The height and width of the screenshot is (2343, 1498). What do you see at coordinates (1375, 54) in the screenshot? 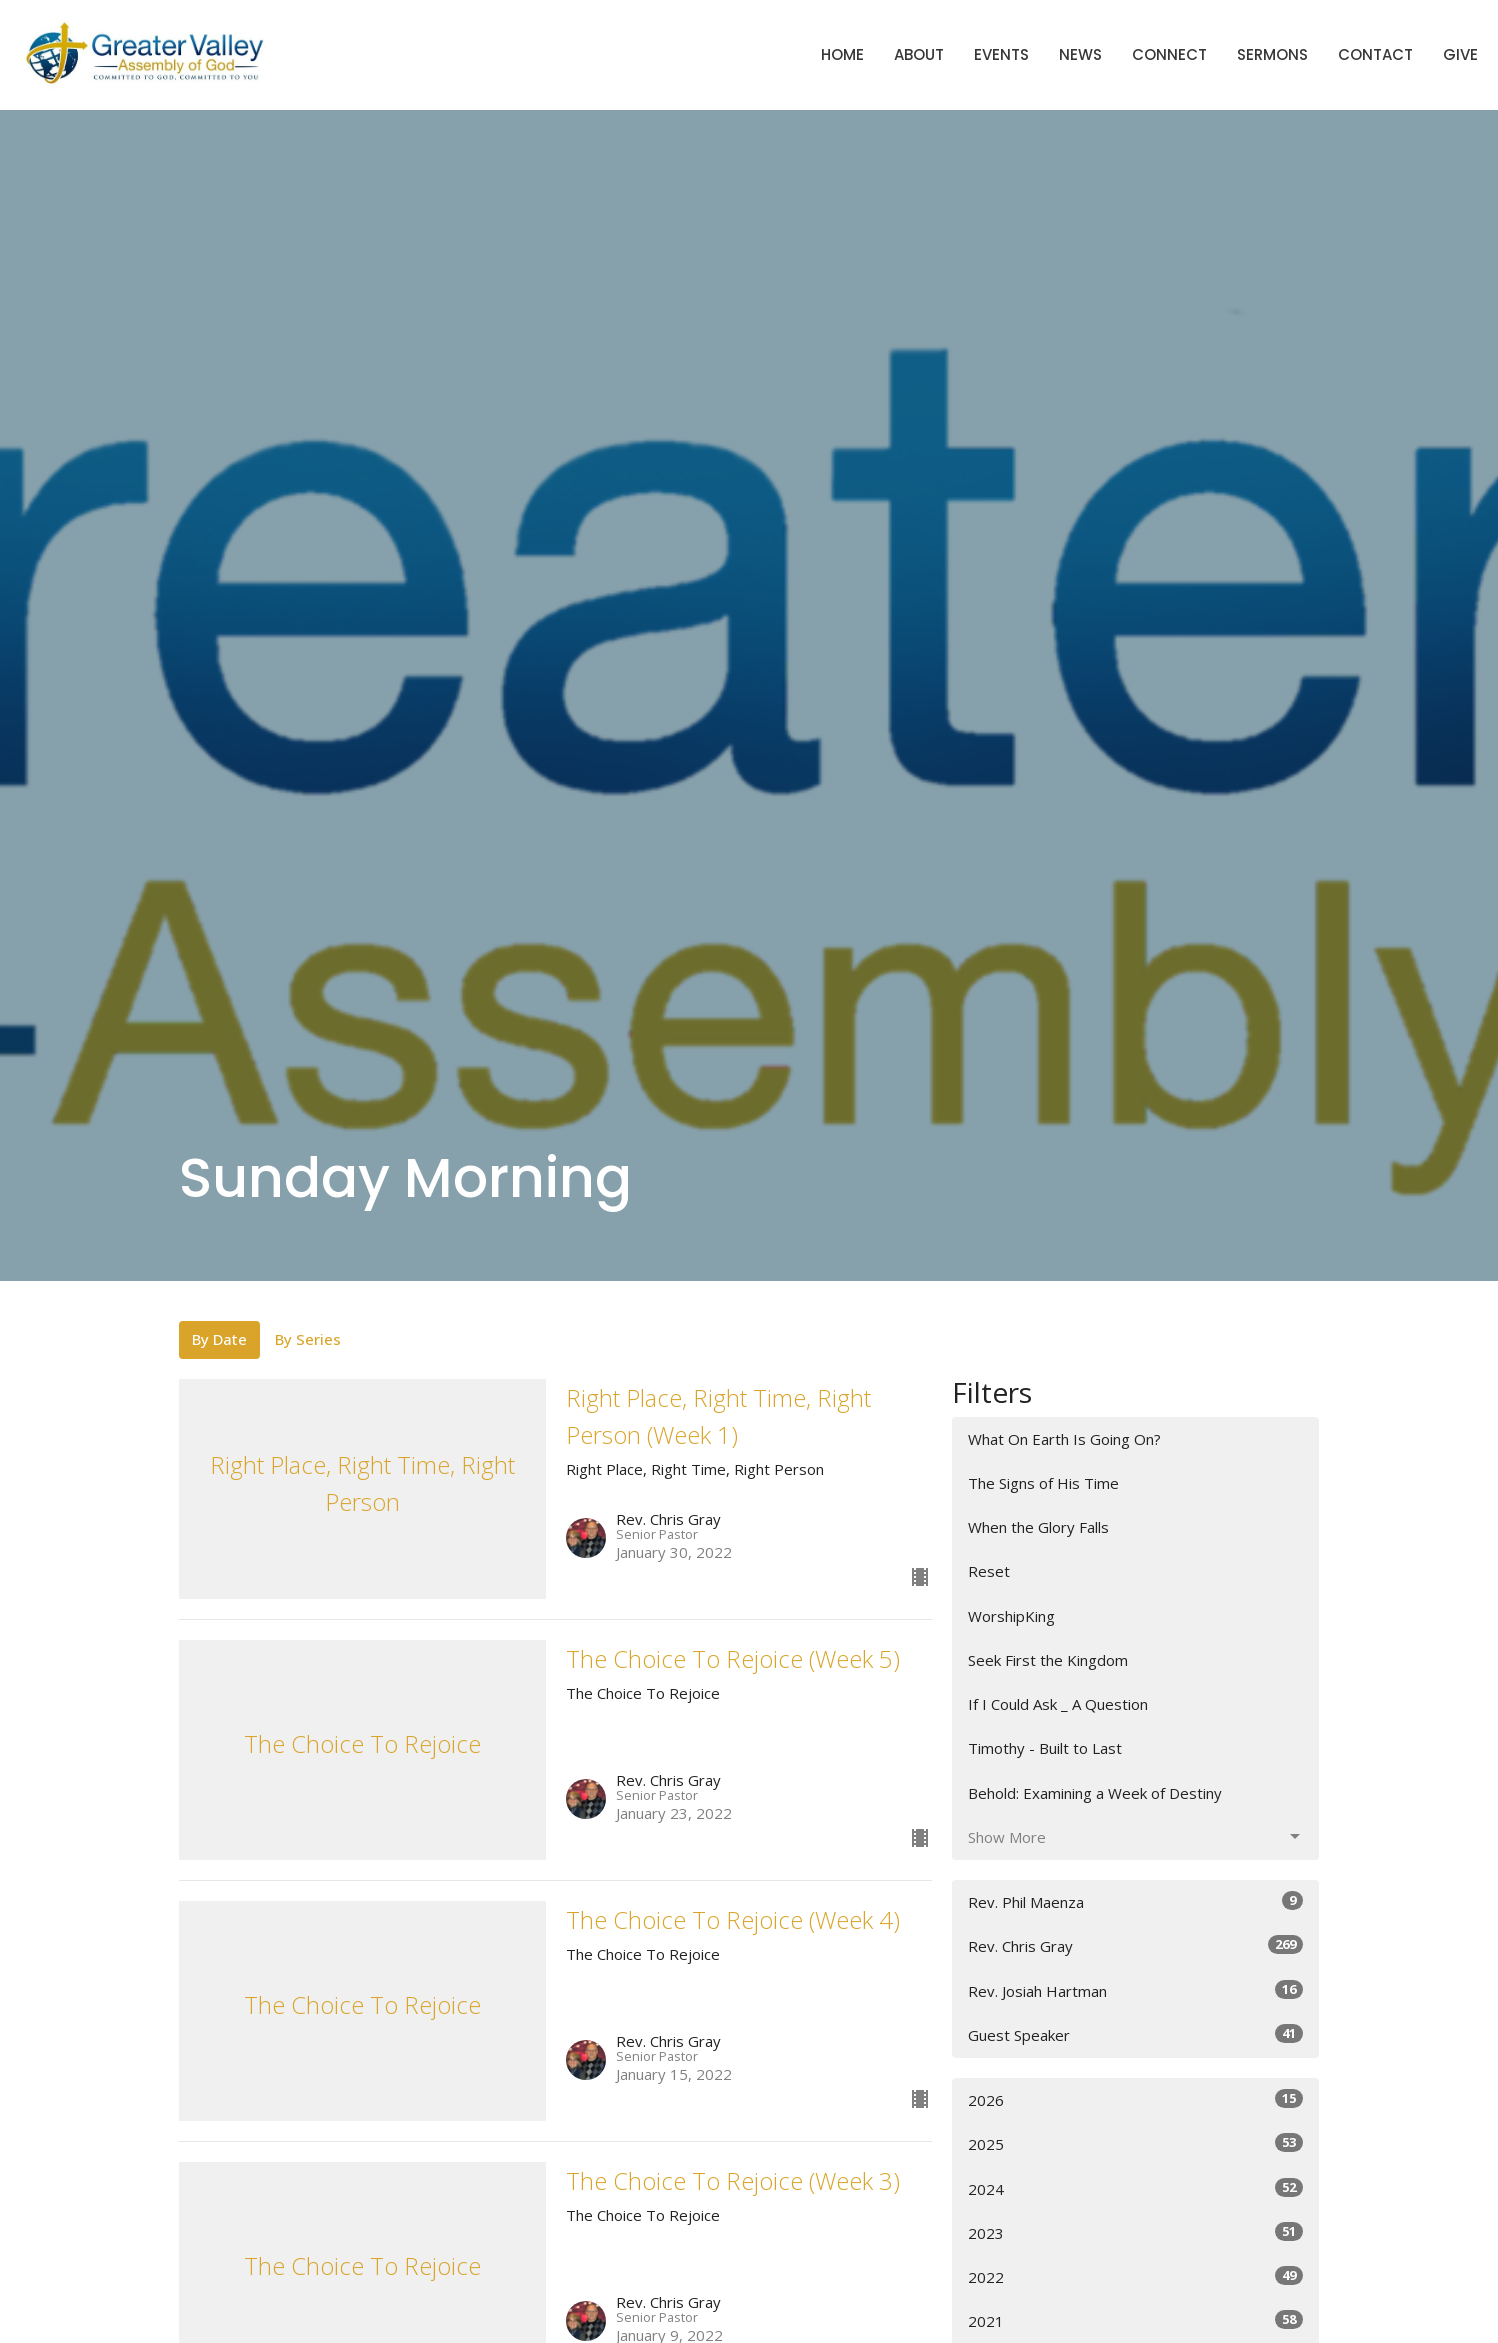
I see `Contact` at bounding box center [1375, 54].